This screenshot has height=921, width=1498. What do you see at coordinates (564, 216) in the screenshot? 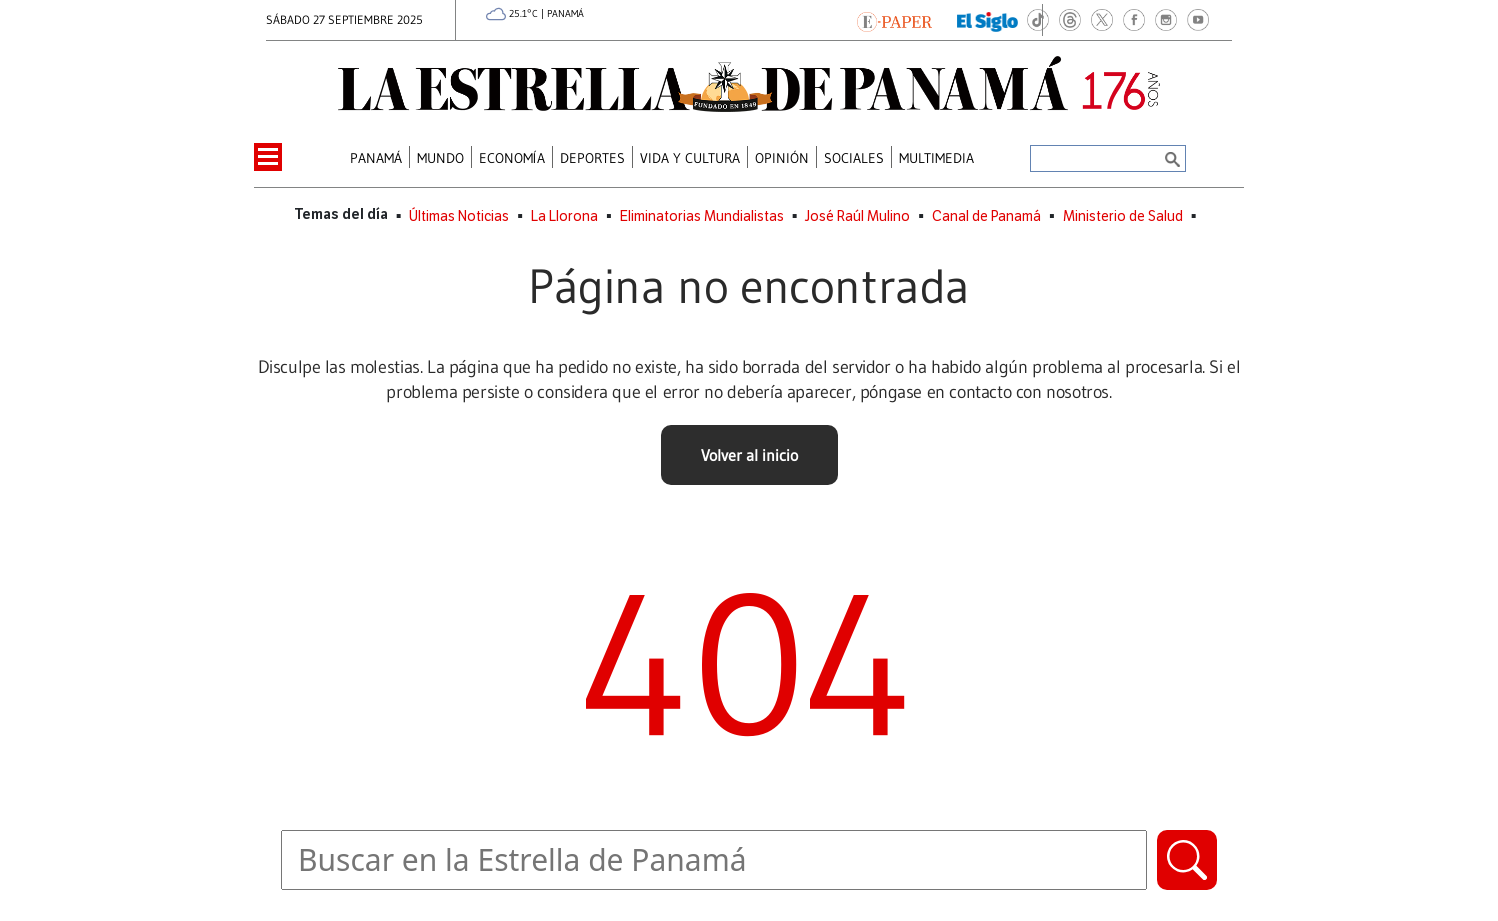
I see `La Llorona` at bounding box center [564, 216].